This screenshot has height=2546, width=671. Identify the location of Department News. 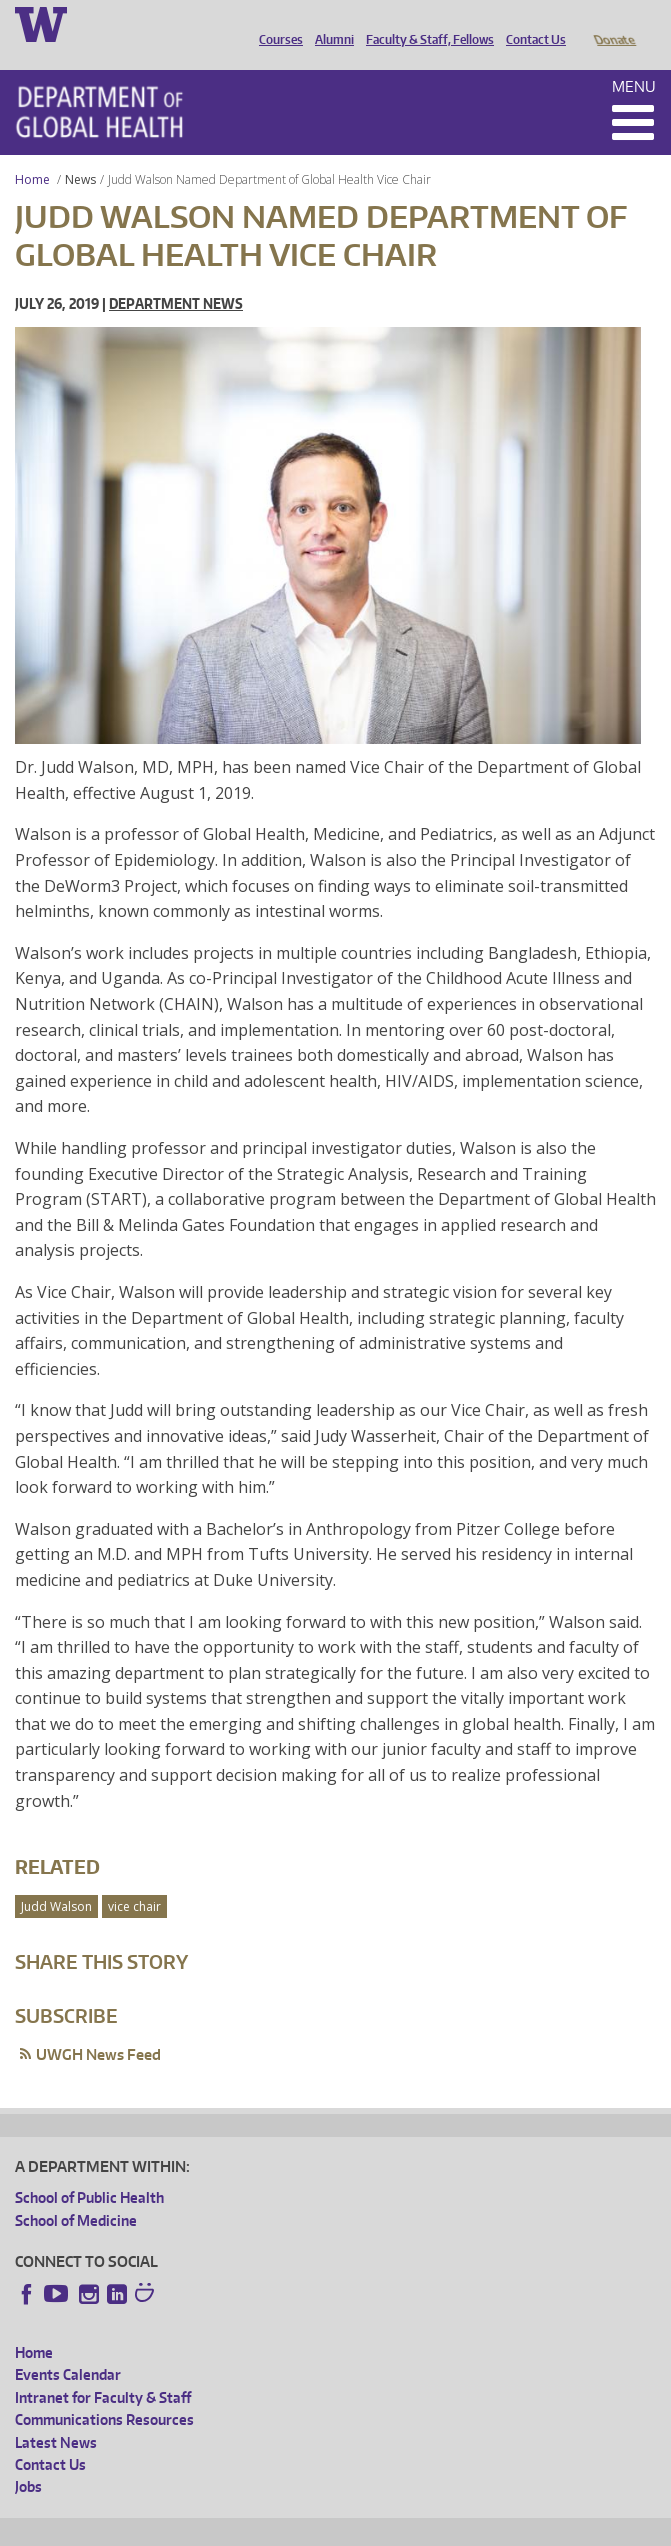
(176, 275).